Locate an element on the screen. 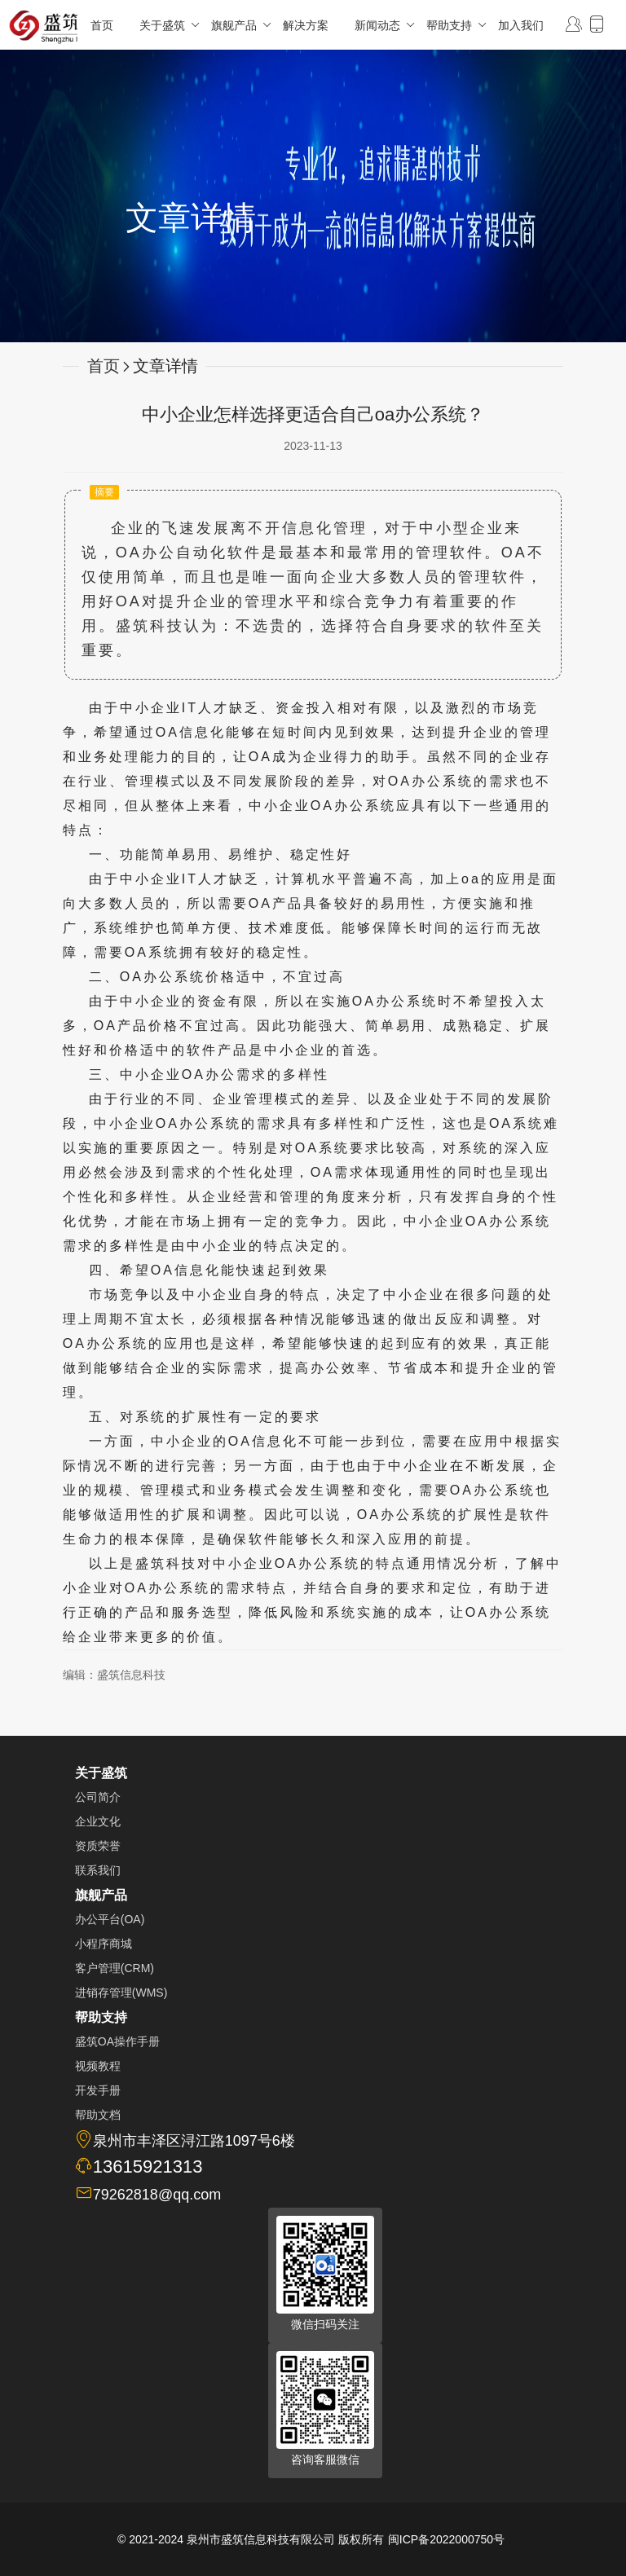 This screenshot has height=2576, width=626. 加入我们 is located at coordinates (521, 25).